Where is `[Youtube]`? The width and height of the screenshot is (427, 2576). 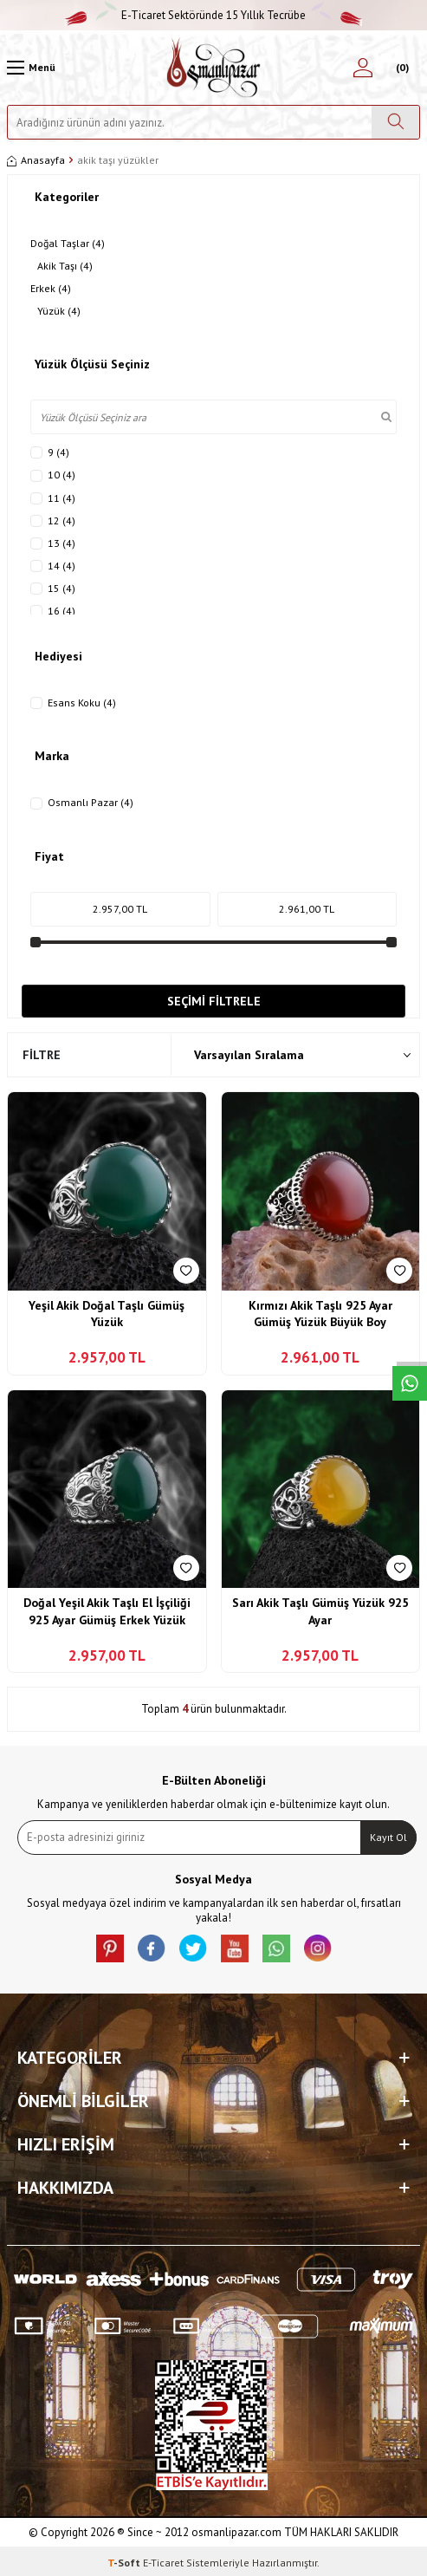
[Youtube] is located at coordinates (235, 1948).